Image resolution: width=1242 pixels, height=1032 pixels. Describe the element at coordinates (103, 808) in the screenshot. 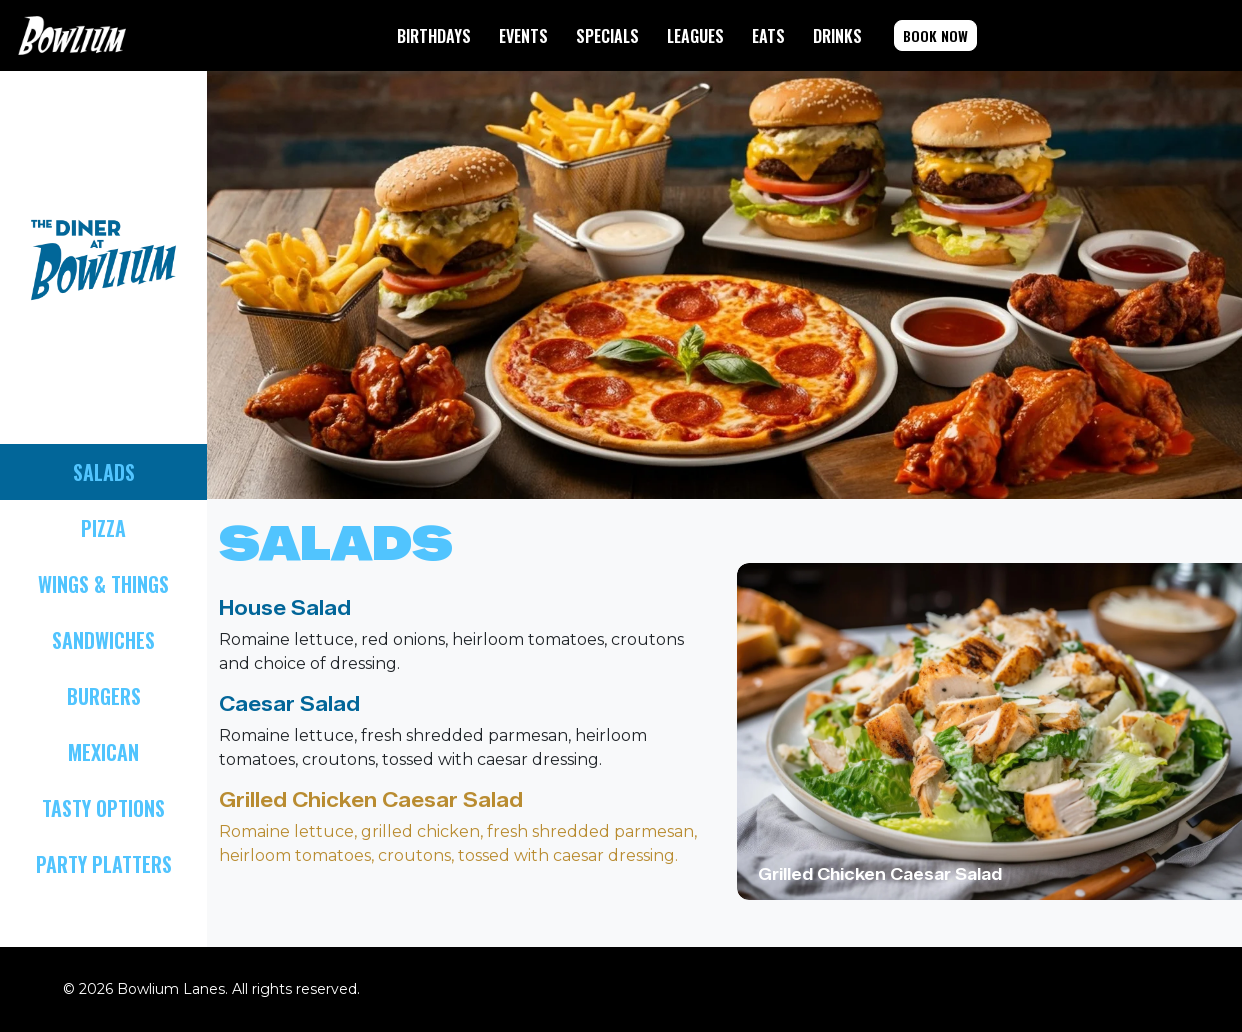

I see `TASTY OPTIONS` at that location.